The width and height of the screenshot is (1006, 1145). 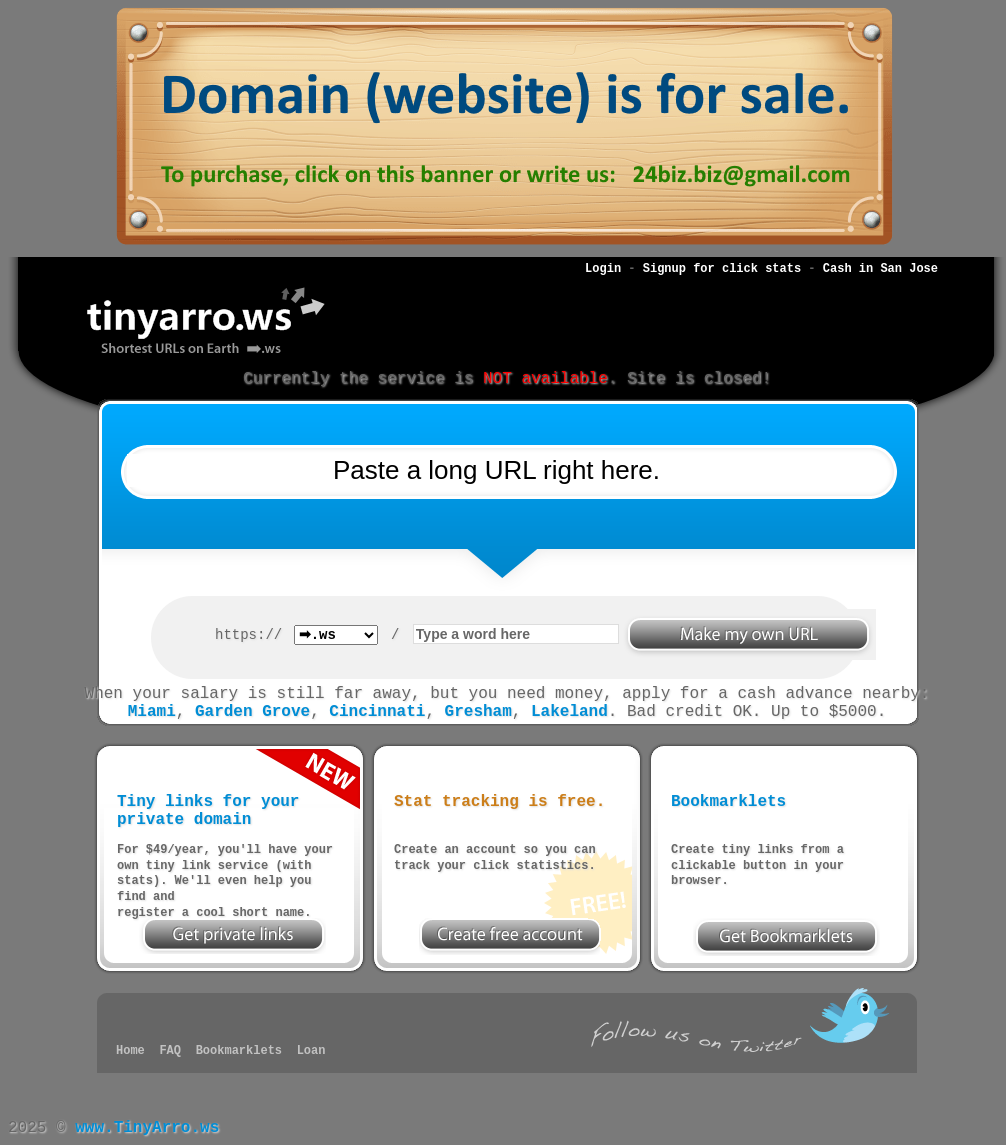 I want to click on Bookmarklets, so click(x=239, y=1051).